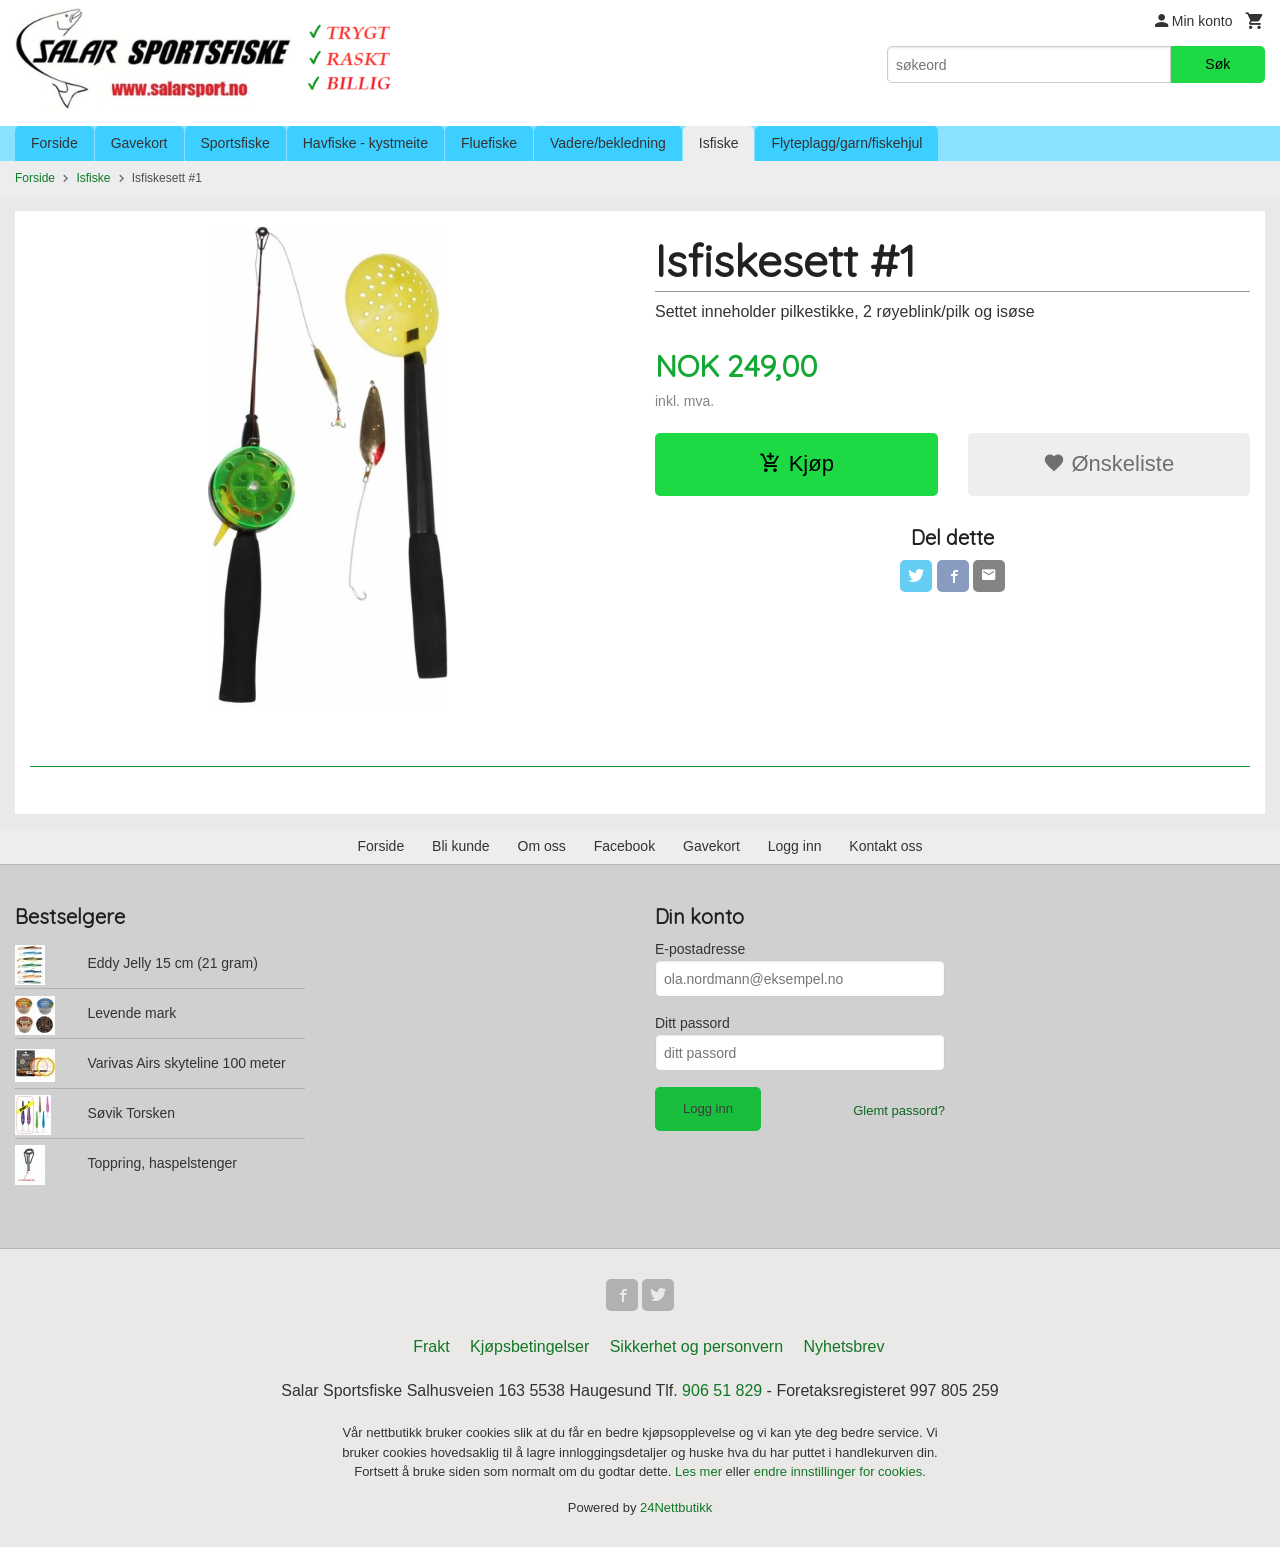 The width and height of the screenshot is (1280, 1547). What do you see at coordinates (54, 143) in the screenshot?
I see `Forside` at bounding box center [54, 143].